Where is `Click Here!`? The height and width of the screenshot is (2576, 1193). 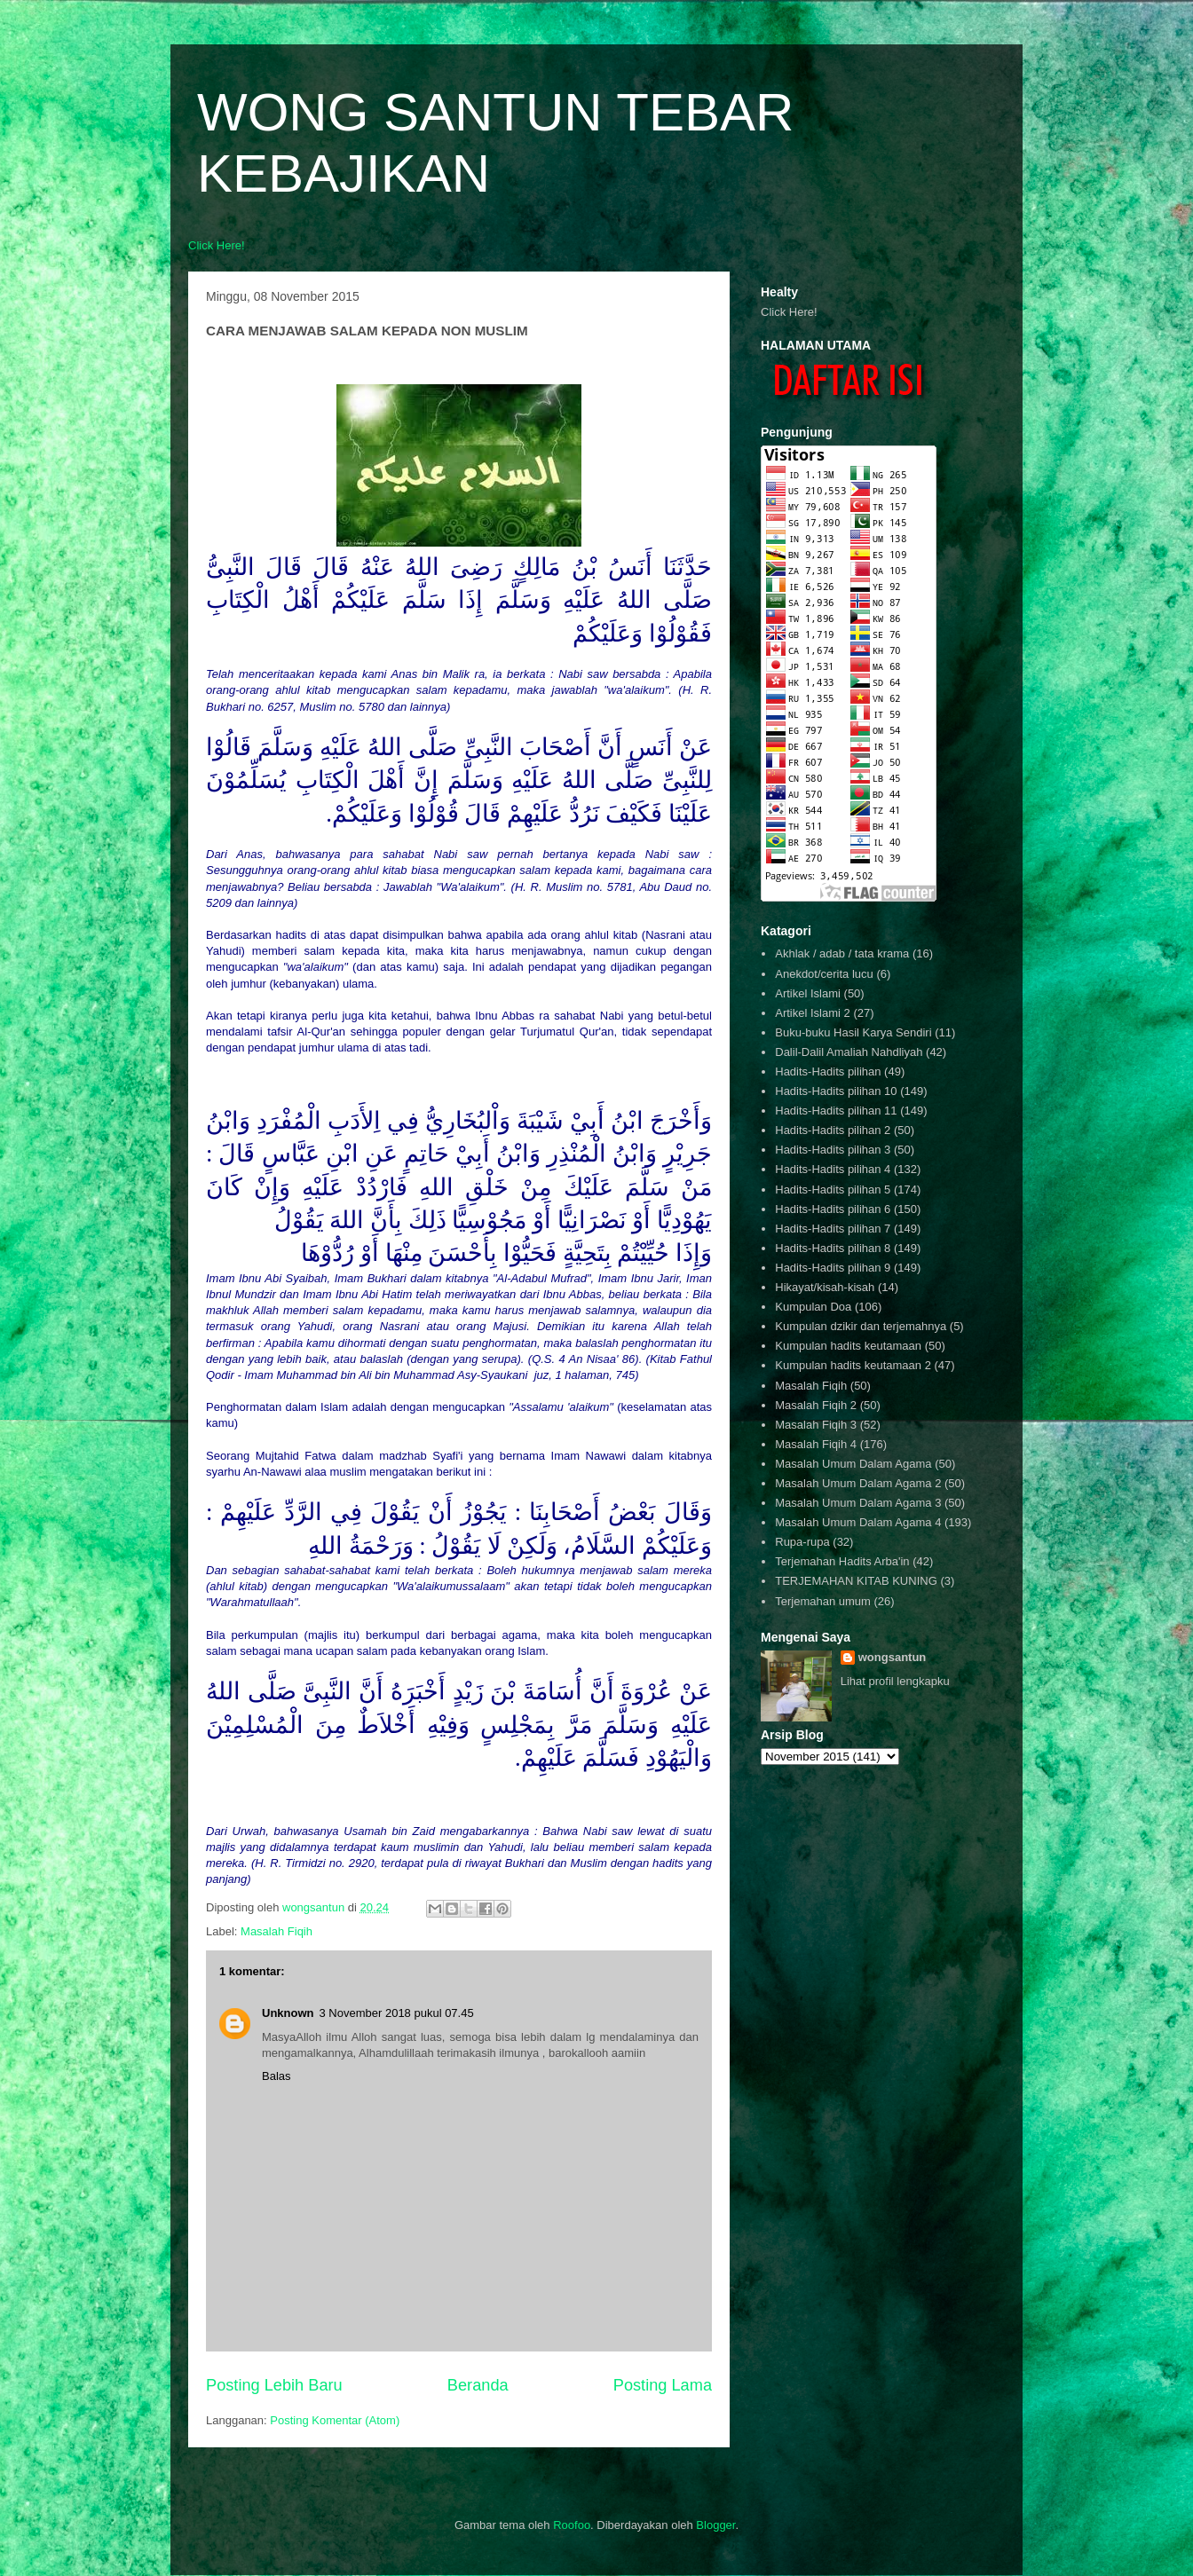 Click Here! is located at coordinates (216, 245).